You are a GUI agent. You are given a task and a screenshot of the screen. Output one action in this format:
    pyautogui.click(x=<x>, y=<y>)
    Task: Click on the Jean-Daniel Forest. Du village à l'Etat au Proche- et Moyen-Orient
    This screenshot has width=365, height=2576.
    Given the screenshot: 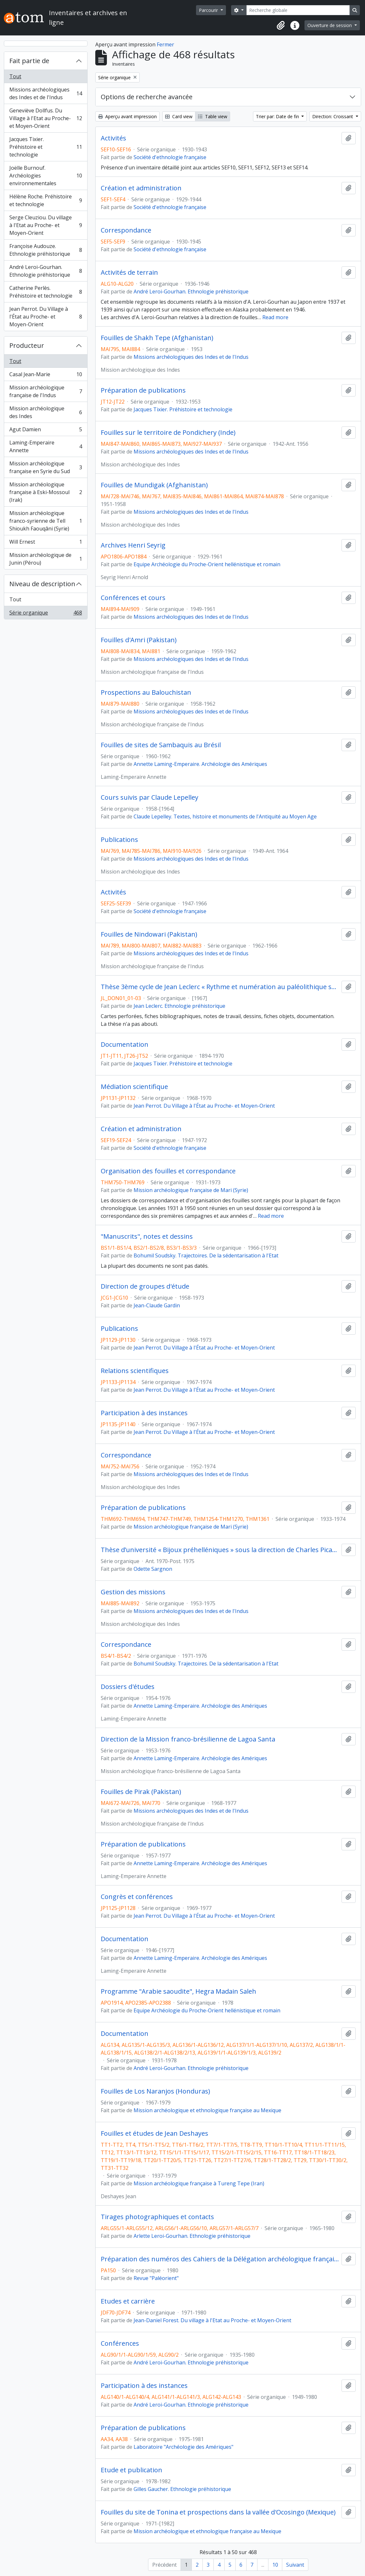 What is the action you would take?
    pyautogui.click(x=212, y=2320)
    